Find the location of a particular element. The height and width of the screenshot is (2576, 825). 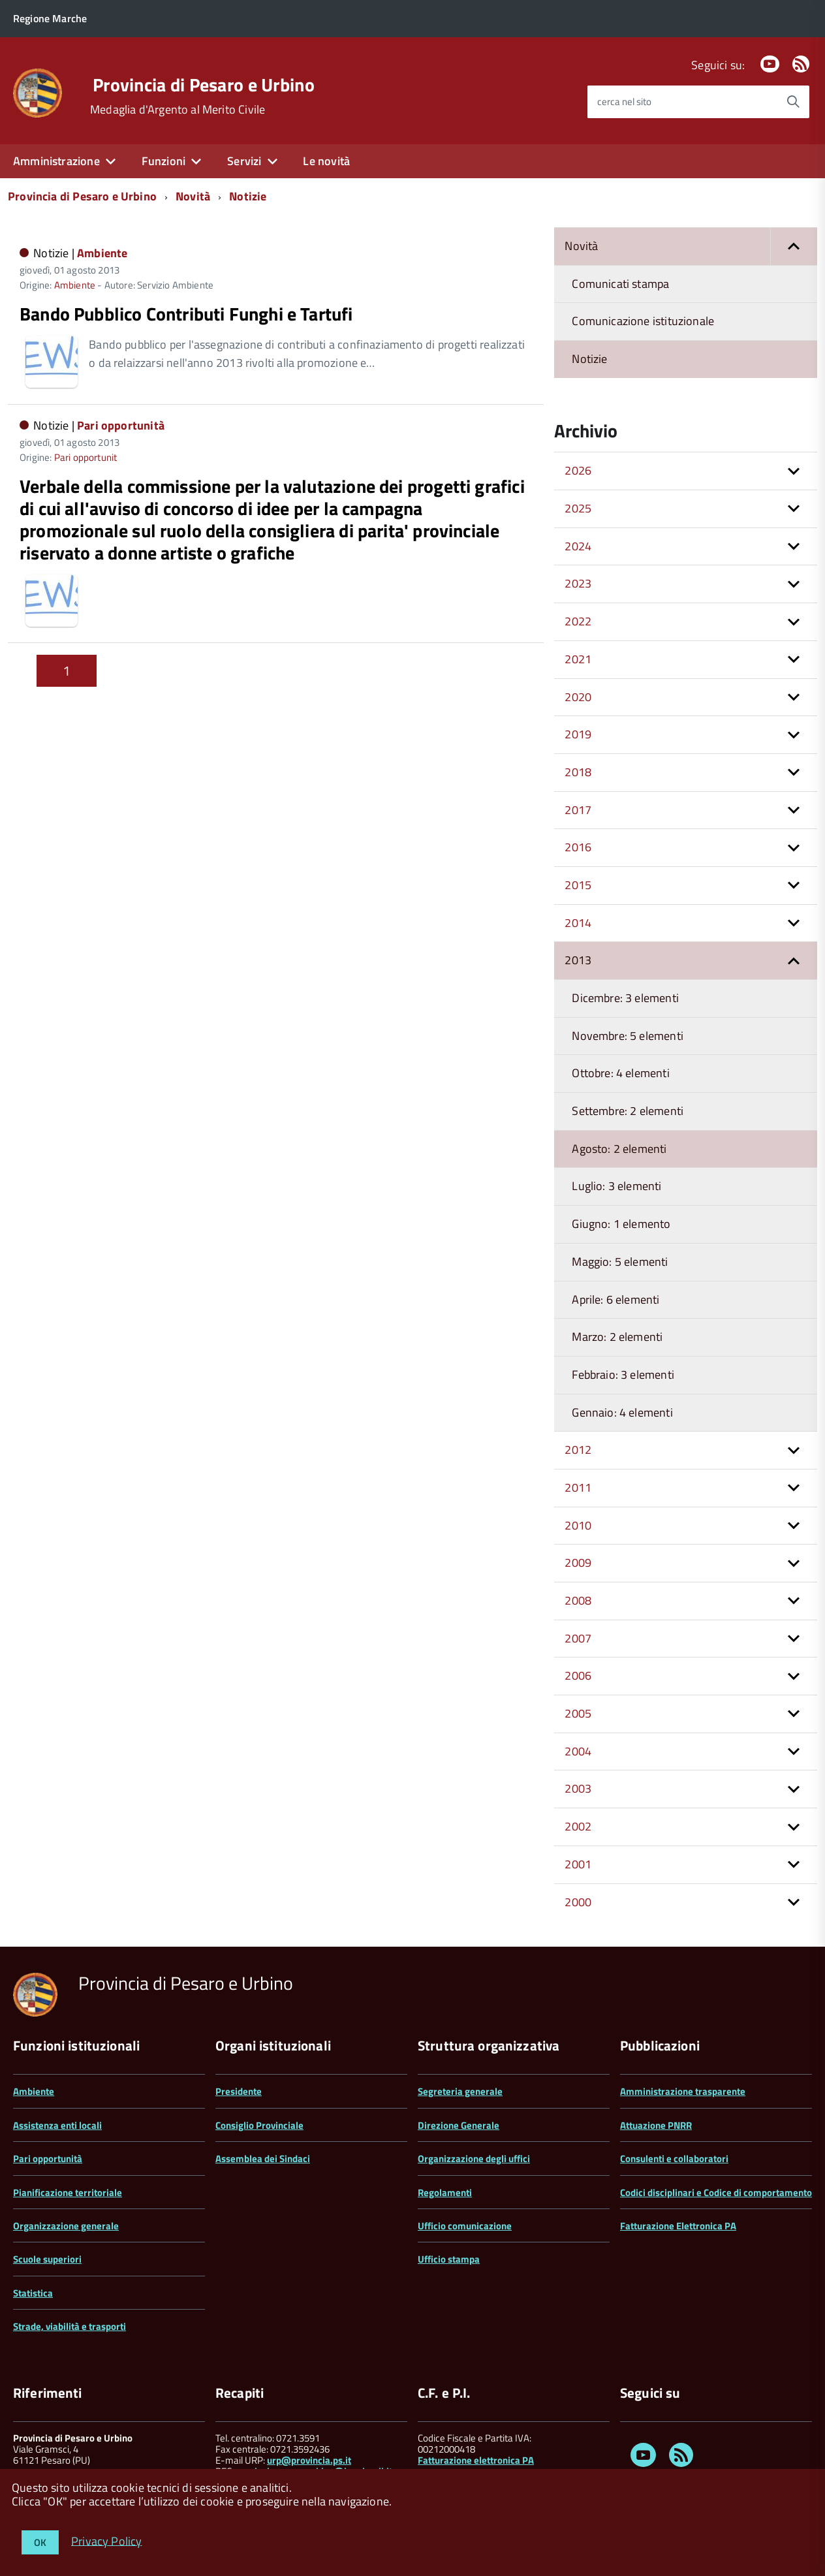

2005 [button] is located at coordinates (578, 1713).